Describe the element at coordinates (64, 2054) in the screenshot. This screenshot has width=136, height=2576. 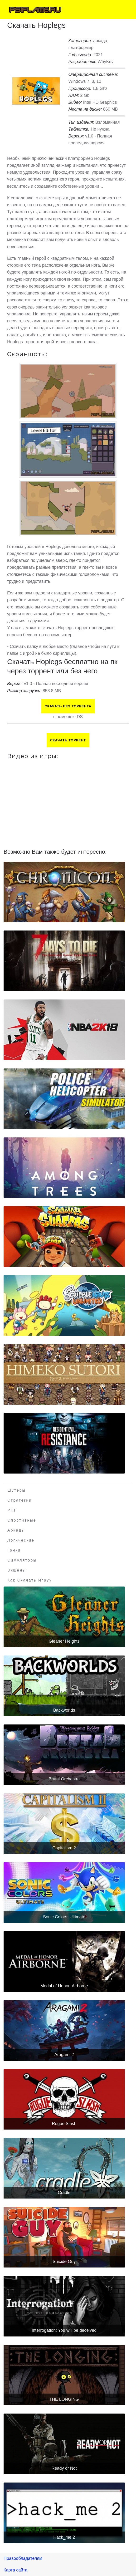
I see `Aragami 2` at that location.